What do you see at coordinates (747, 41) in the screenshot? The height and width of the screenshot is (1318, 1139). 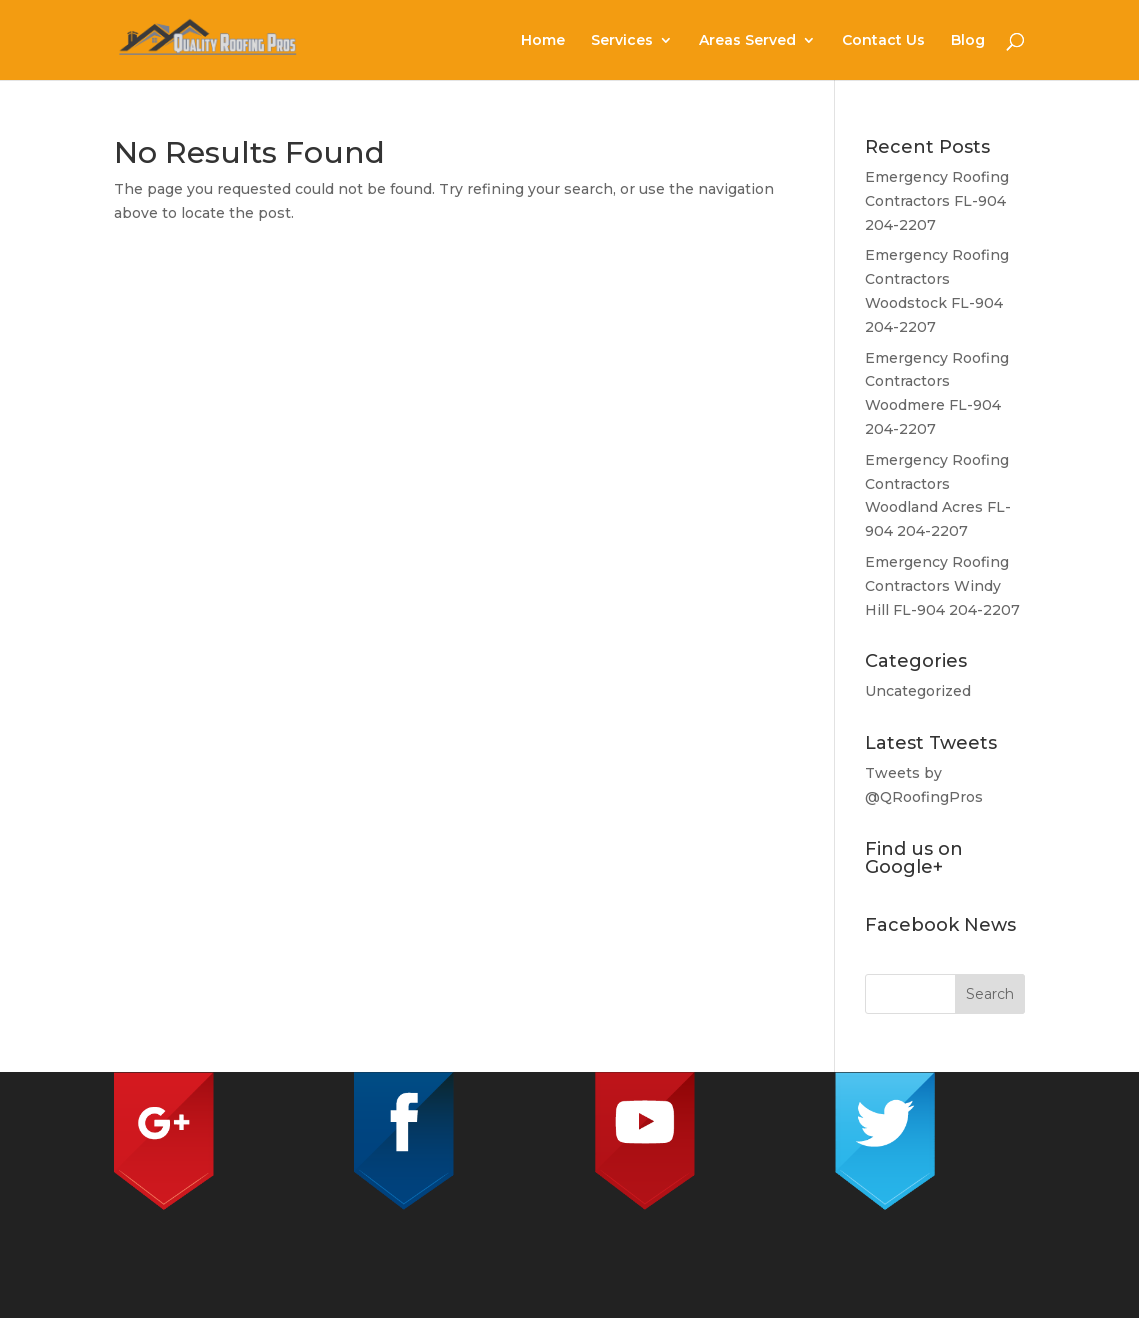 I see `Areas Served` at bounding box center [747, 41].